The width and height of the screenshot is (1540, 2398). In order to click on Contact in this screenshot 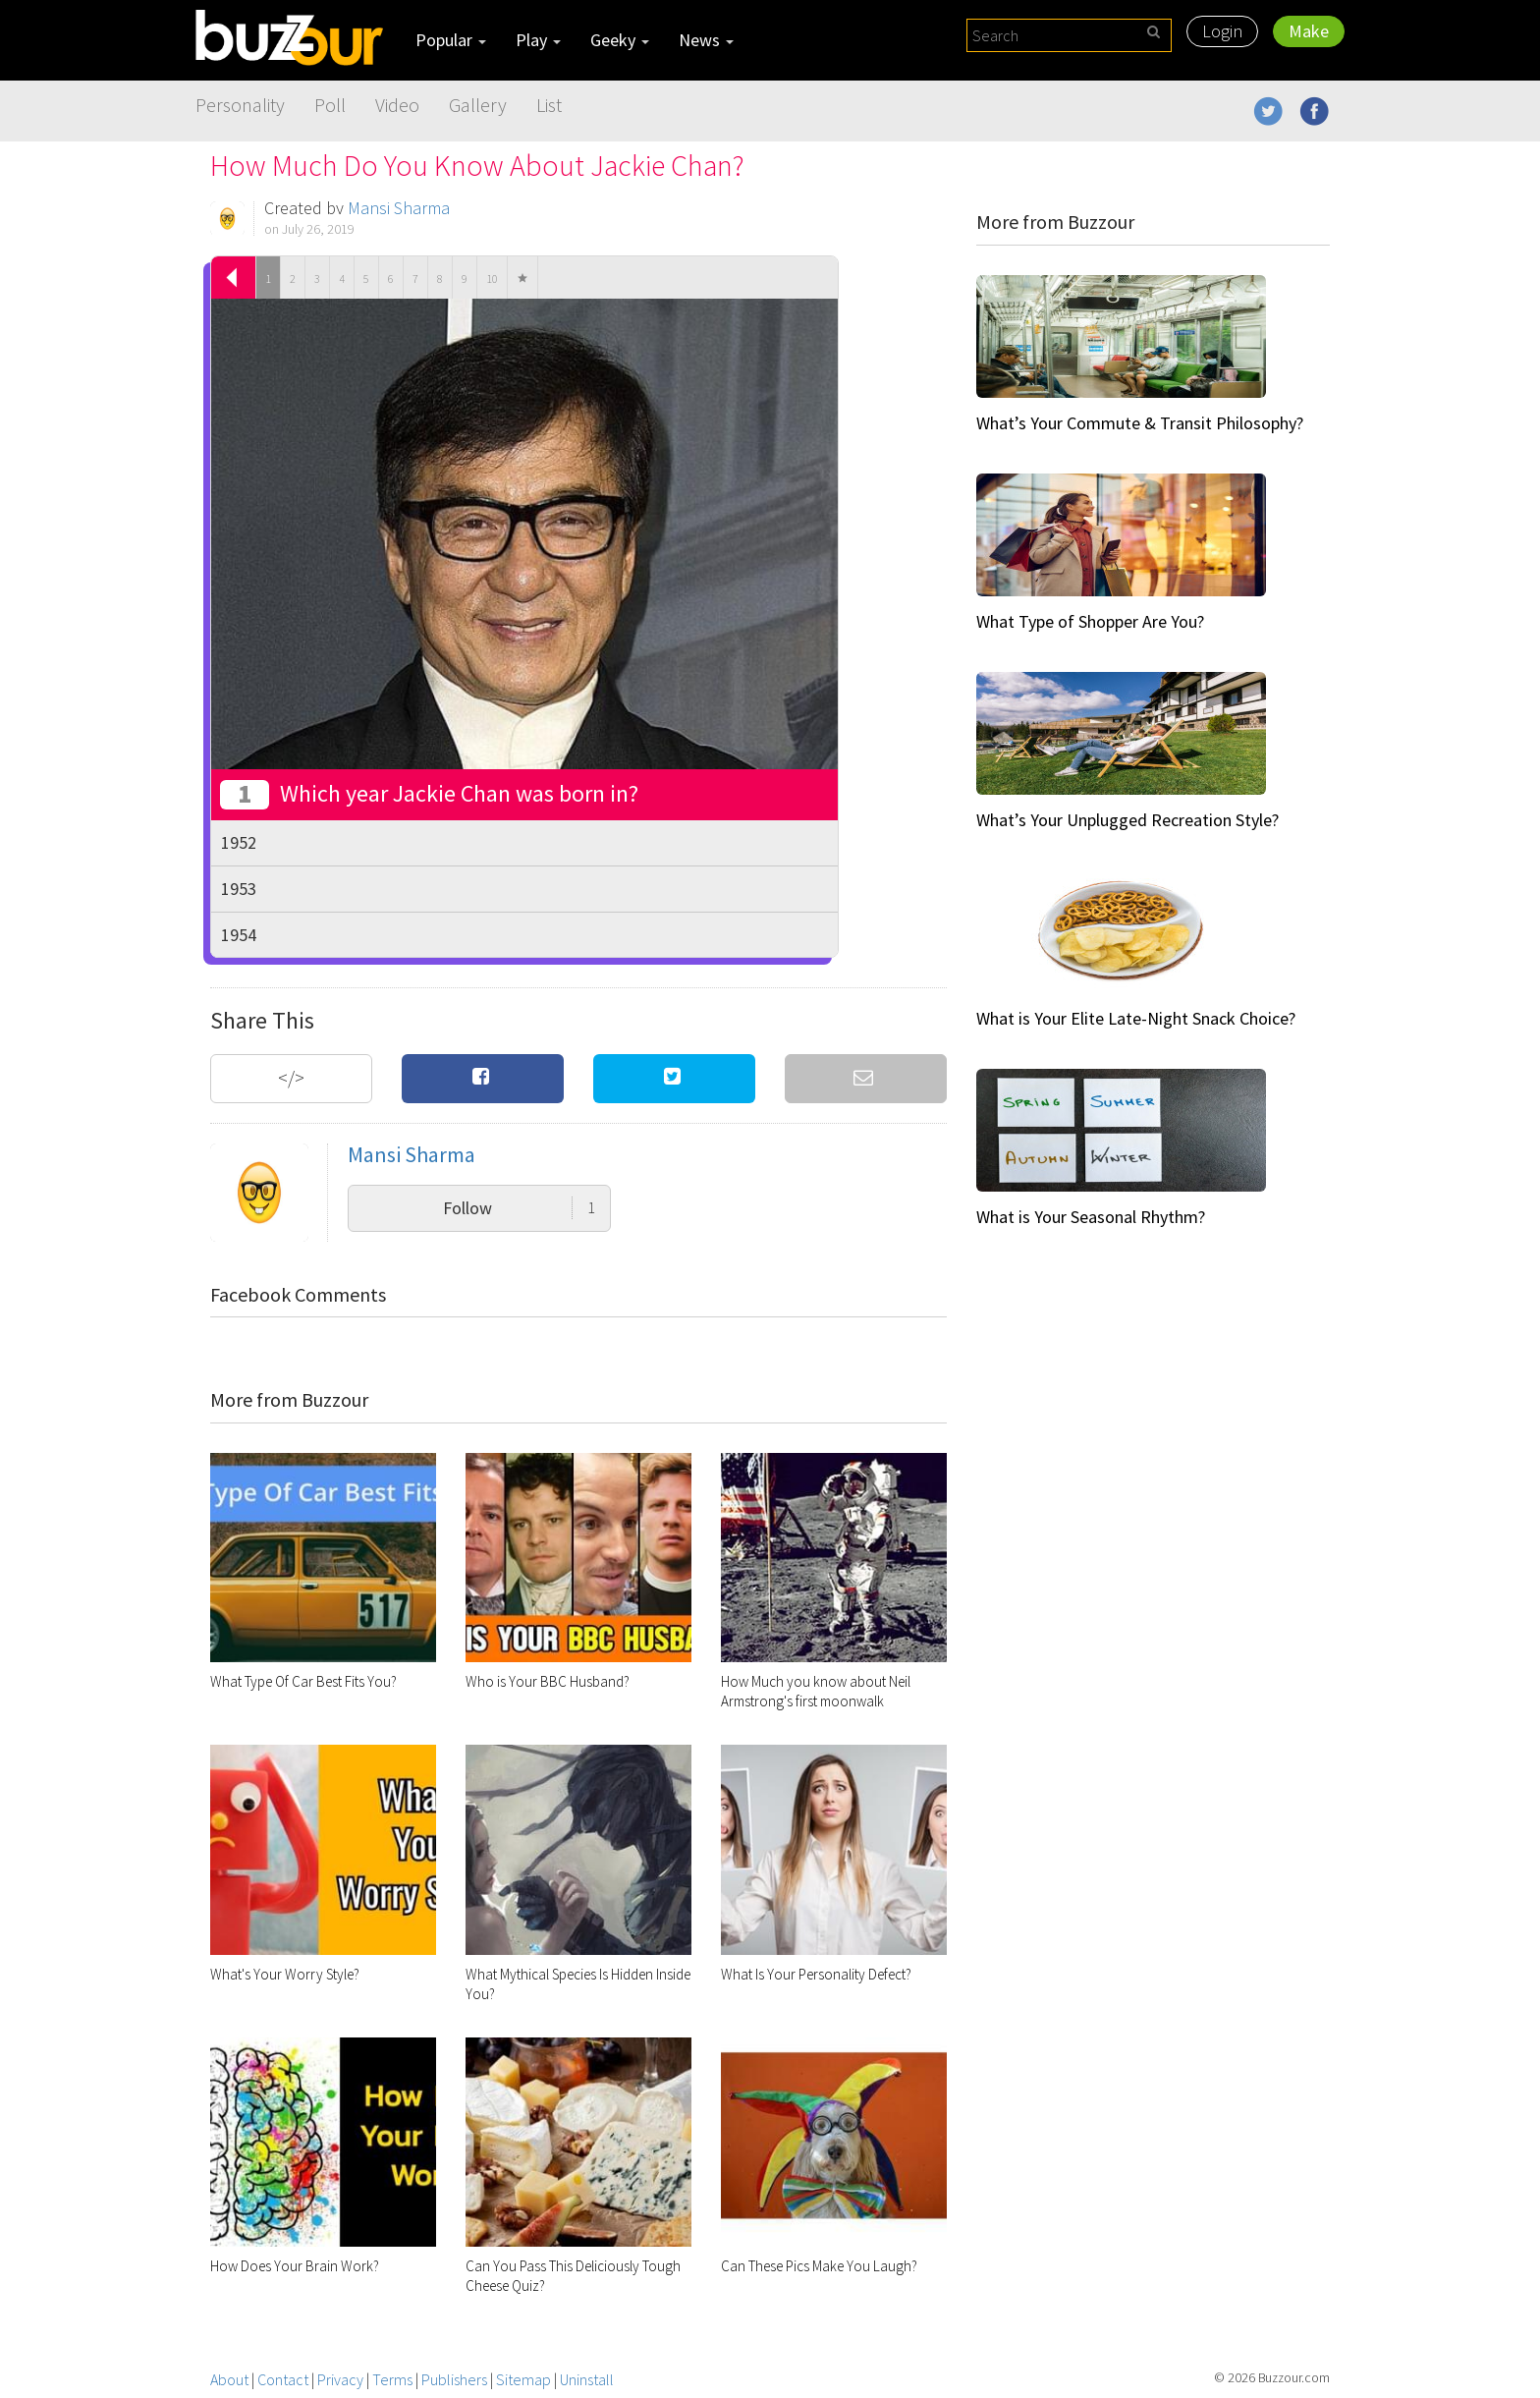, I will do `click(282, 2379)`.